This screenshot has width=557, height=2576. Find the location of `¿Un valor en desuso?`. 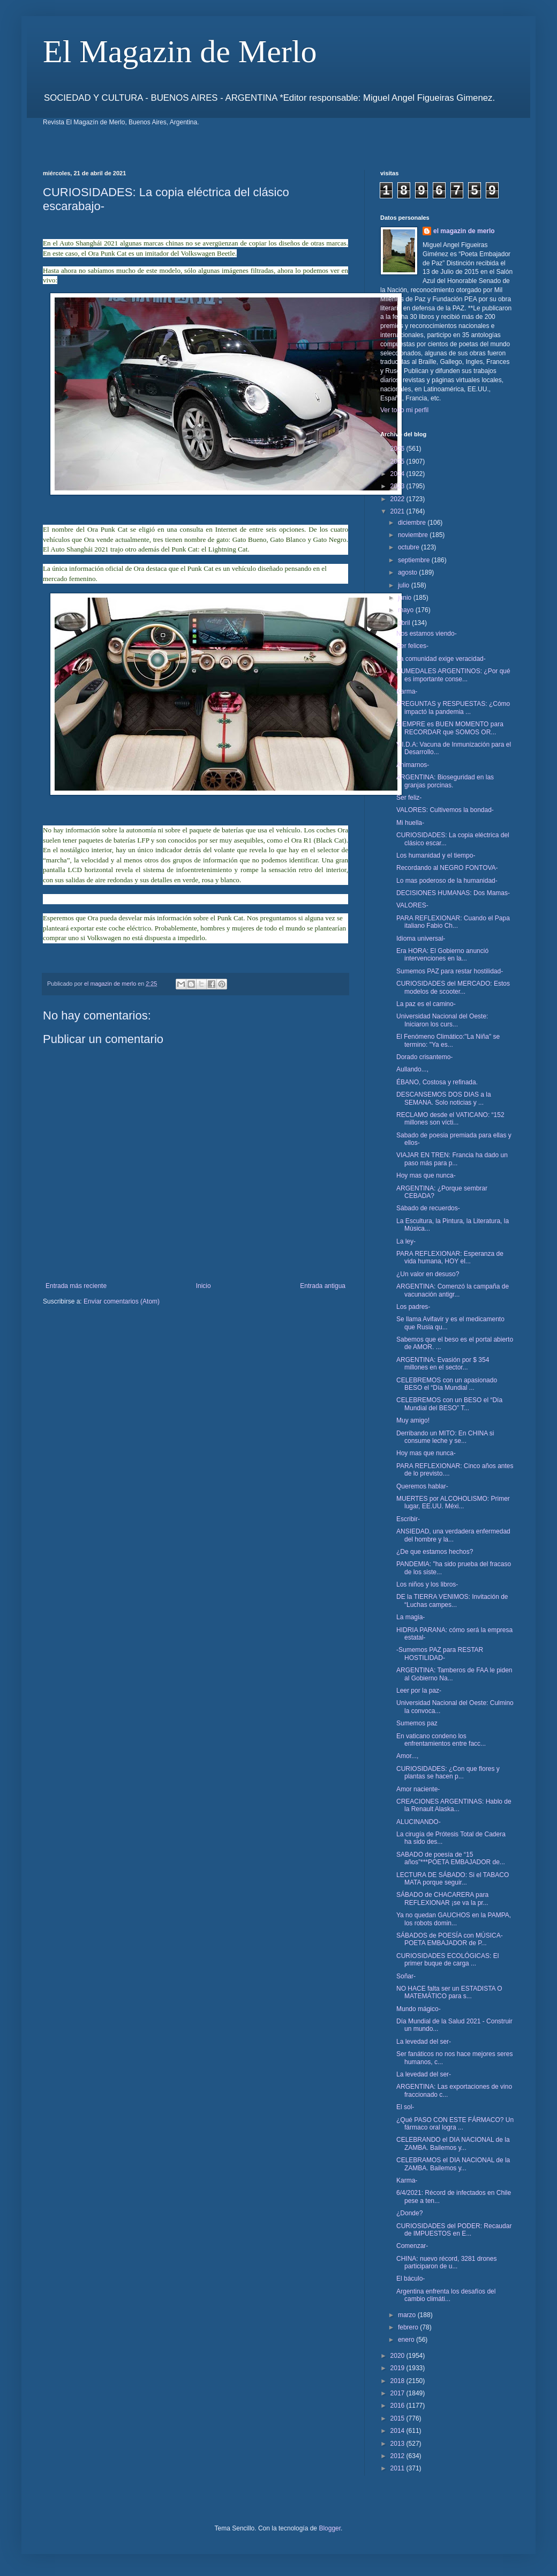

¿Un valor en desuso? is located at coordinates (427, 1274).